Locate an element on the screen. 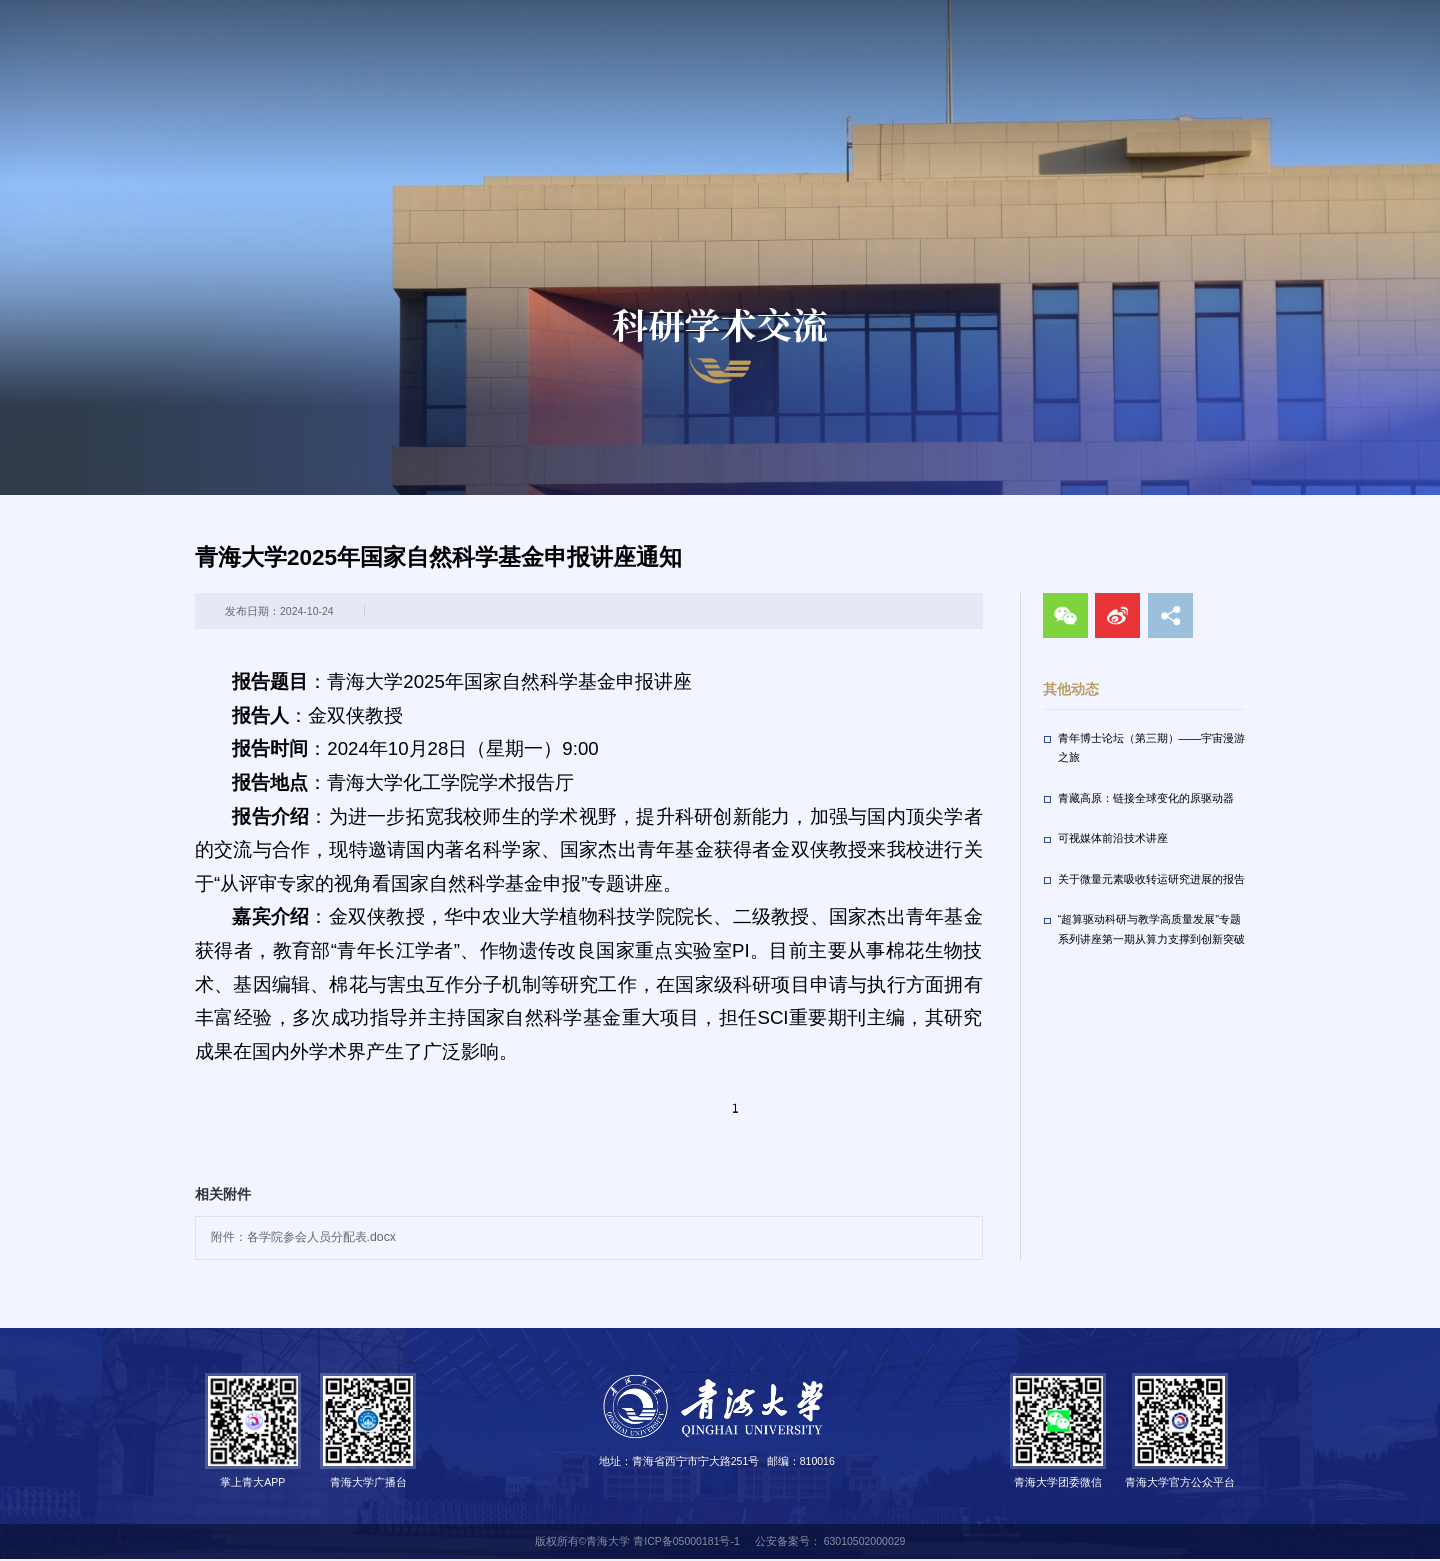 The height and width of the screenshot is (1561, 1440). 校友 is located at coordinates (1044, 15).